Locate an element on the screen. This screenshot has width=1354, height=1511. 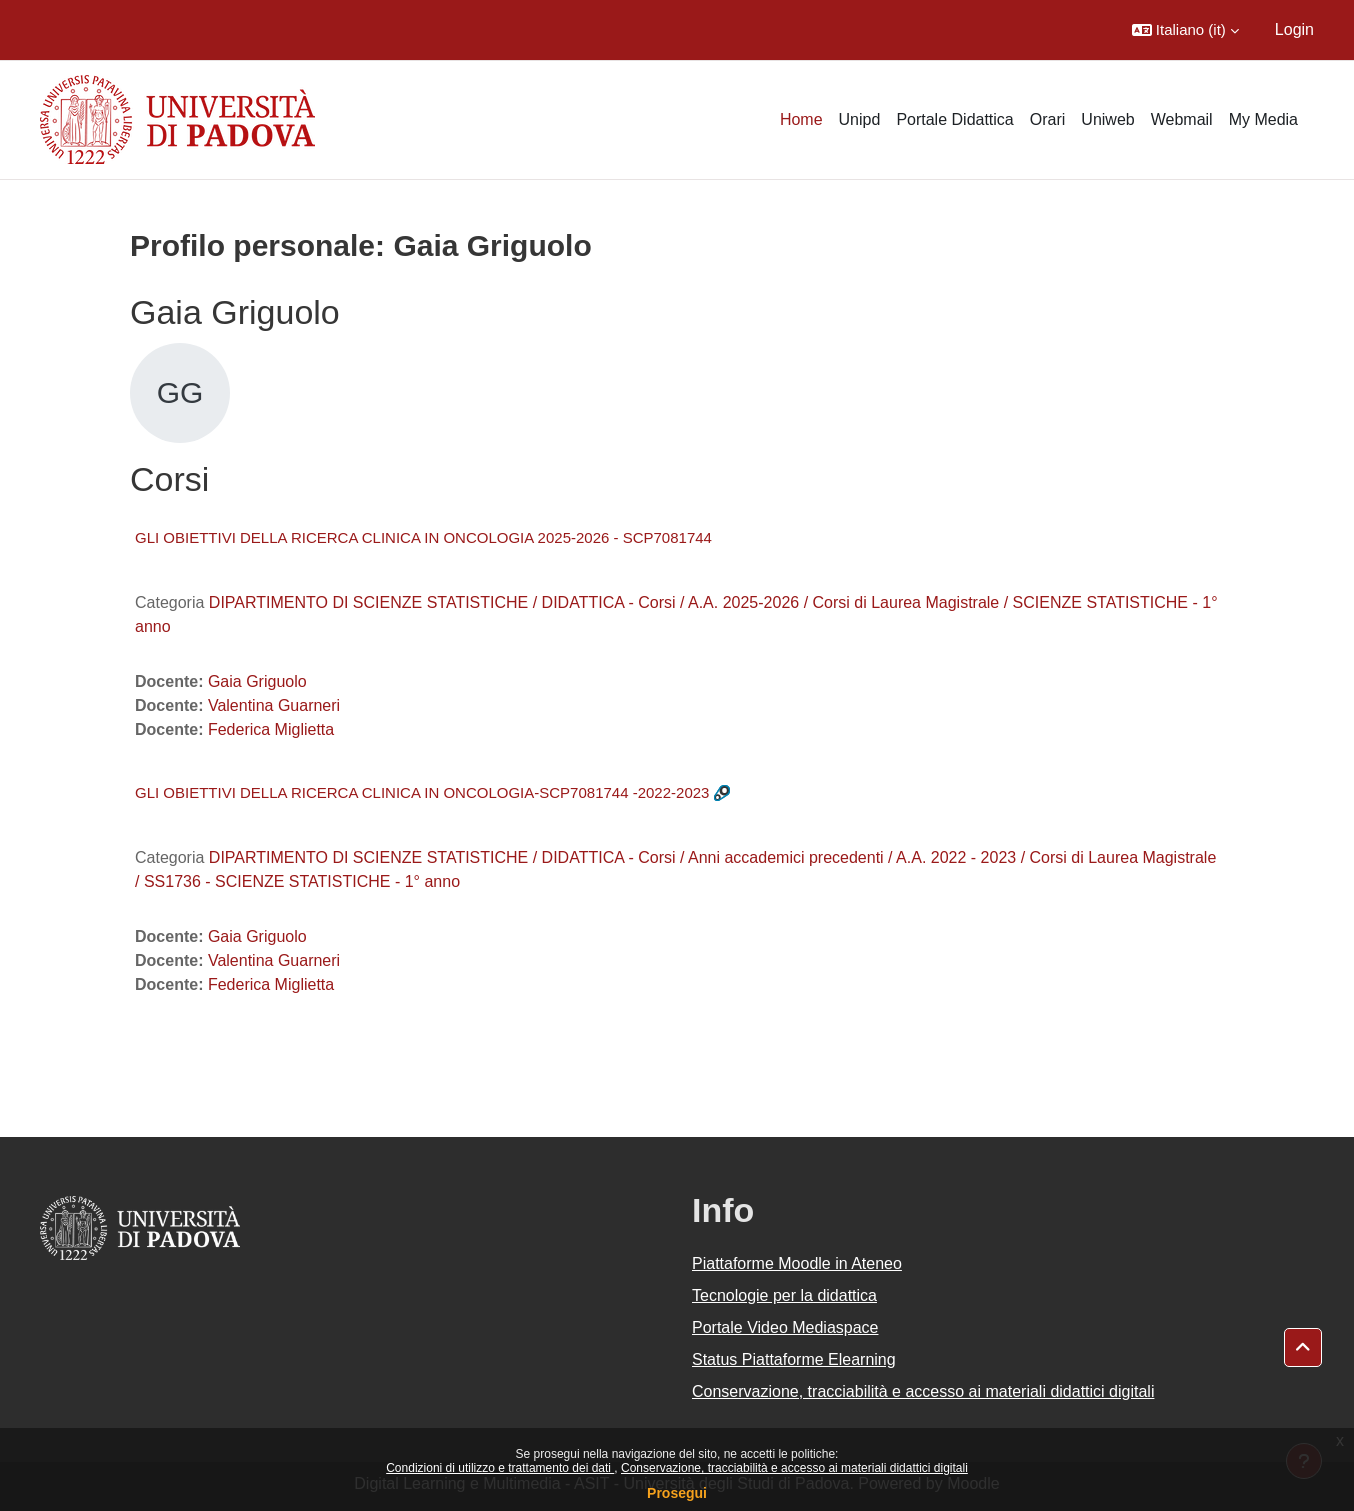
Home [menuitem] is located at coordinates (801, 119).